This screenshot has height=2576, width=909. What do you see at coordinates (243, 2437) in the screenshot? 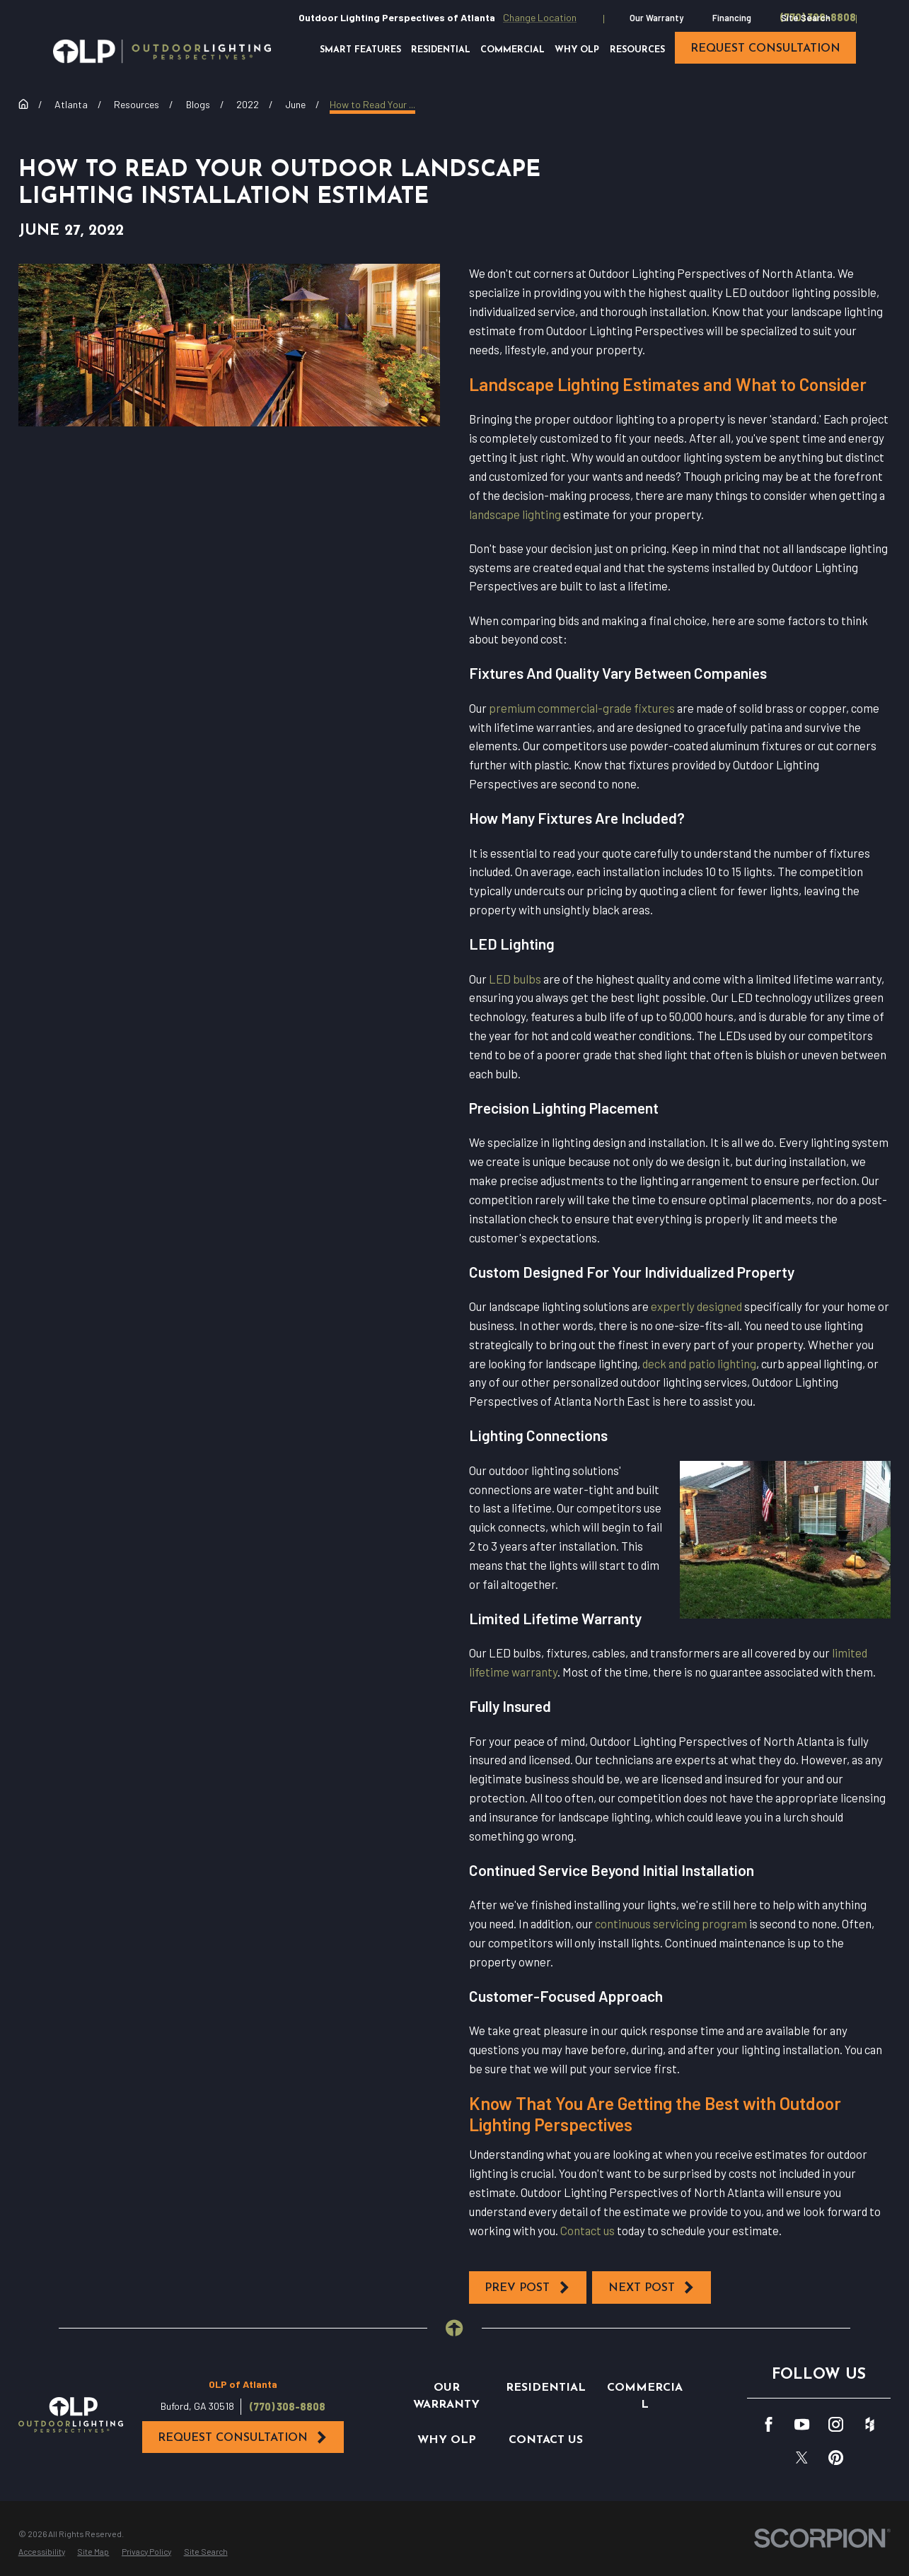
I see `Request Consultation` at bounding box center [243, 2437].